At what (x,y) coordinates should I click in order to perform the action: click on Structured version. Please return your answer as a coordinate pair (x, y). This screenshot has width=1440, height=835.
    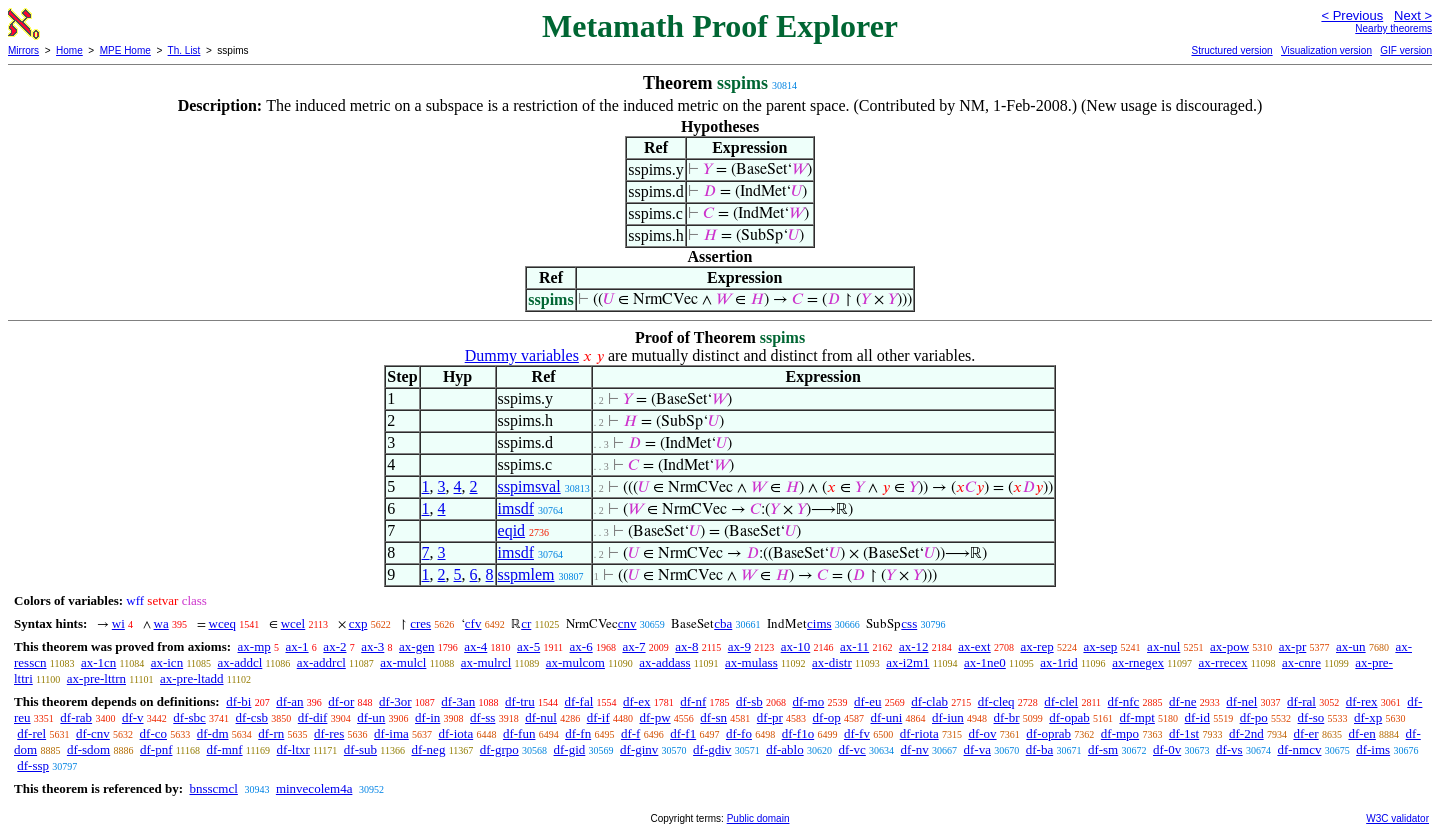
    Looking at the image, I should click on (1231, 50).